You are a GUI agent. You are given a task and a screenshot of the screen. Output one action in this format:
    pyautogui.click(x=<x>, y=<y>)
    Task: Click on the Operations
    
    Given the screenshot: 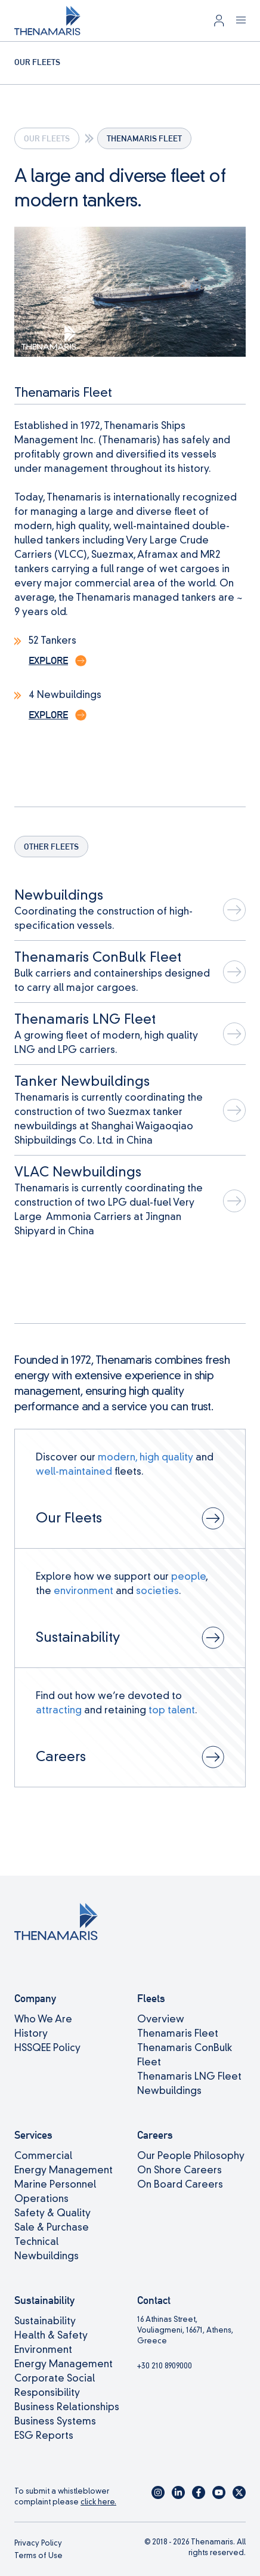 What is the action you would take?
    pyautogui.click(x=41, y=2198)
    